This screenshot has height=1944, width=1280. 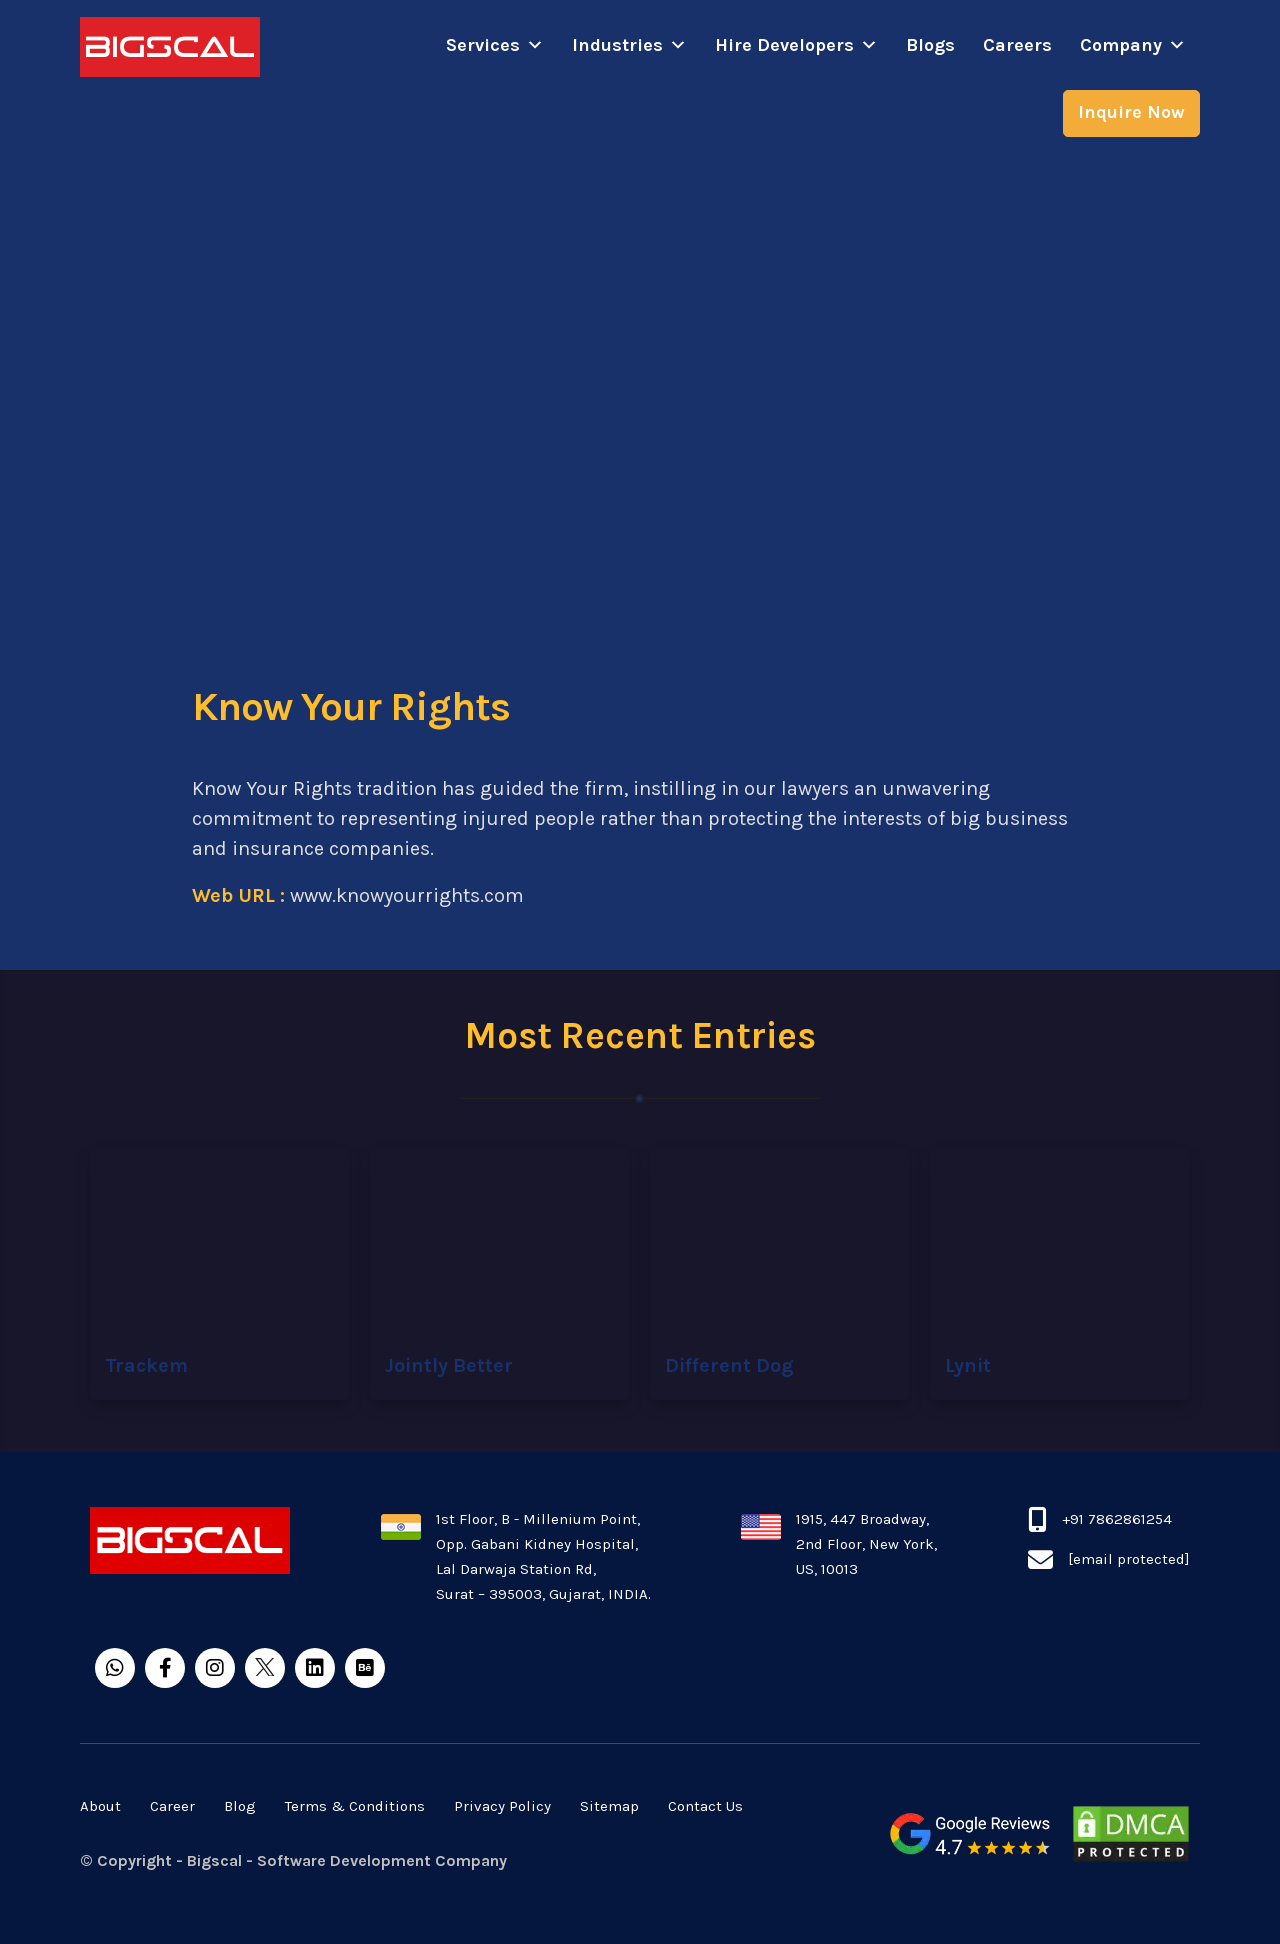 What do you see at coordinates (146, 1365) in the screenshot?
I see `Trackem` at bounding box center [146, 1365].